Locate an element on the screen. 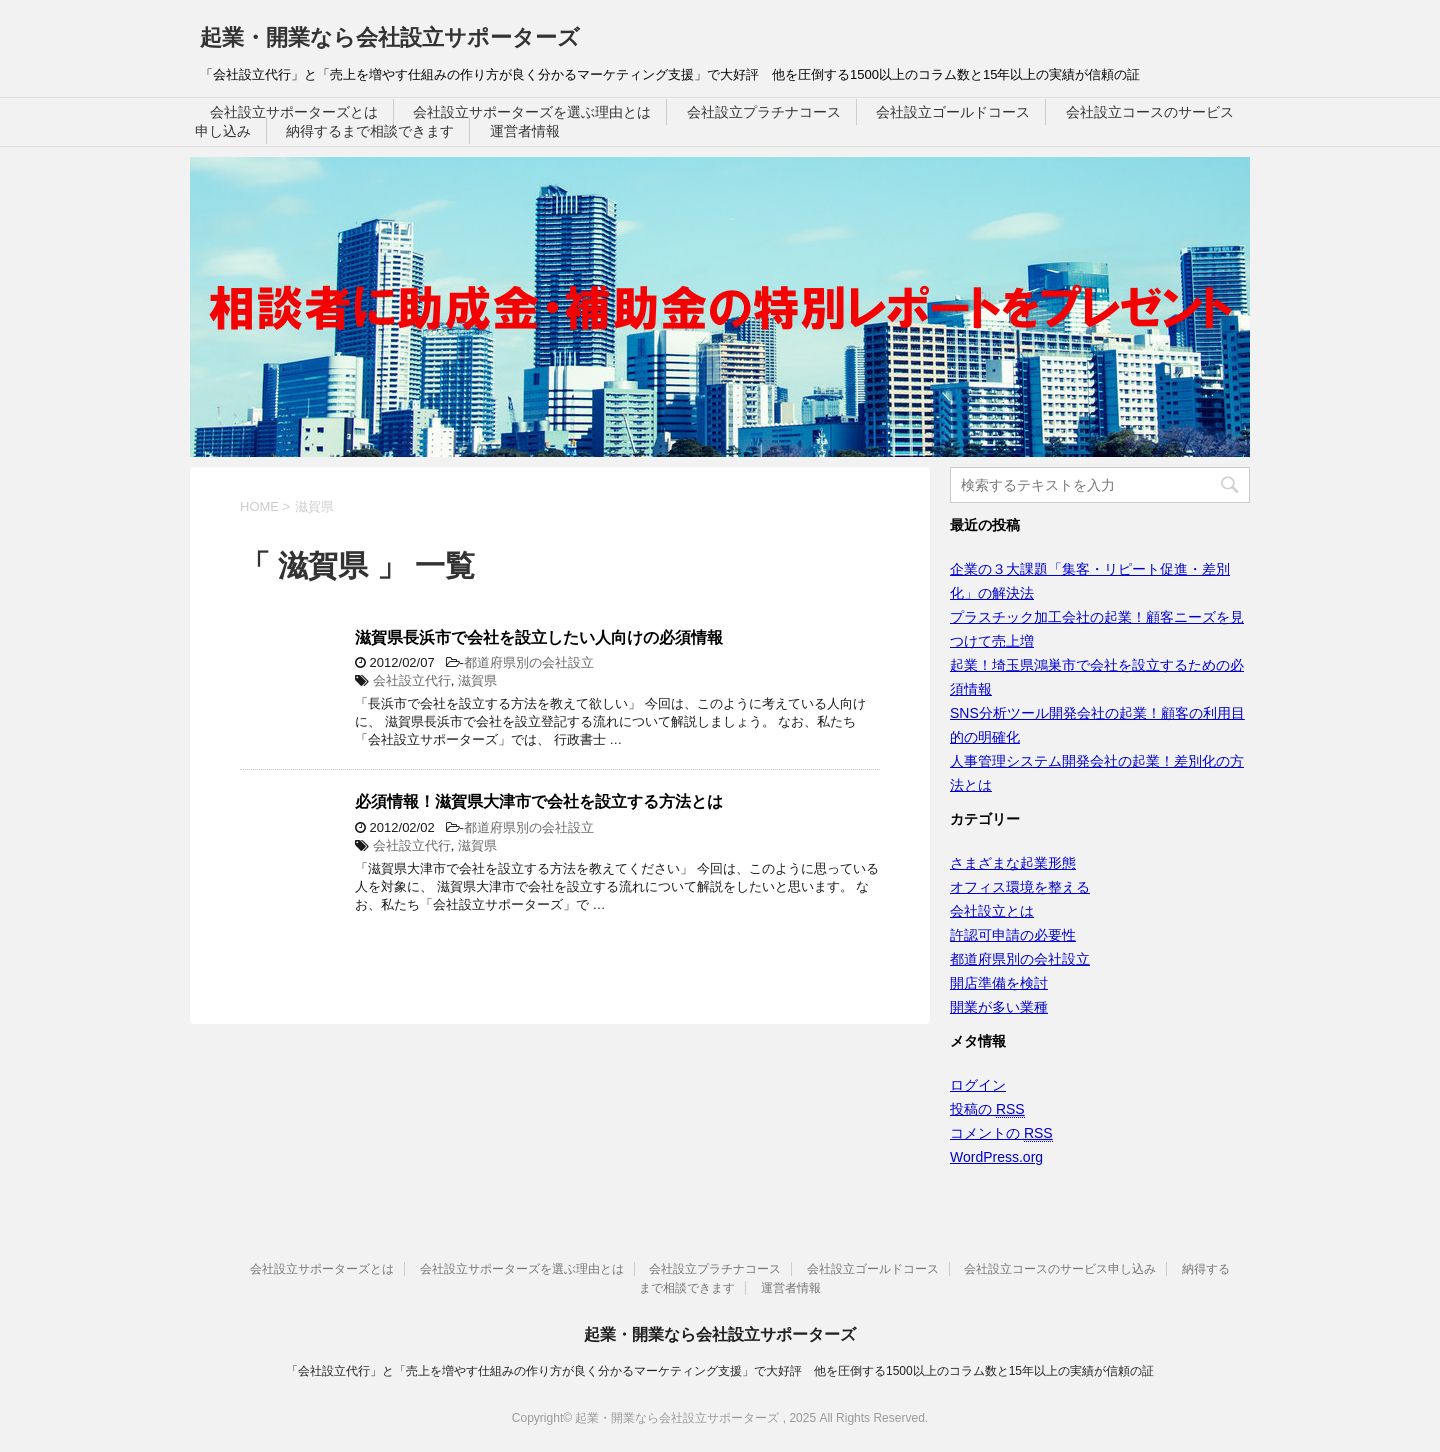 The image size is (1440, 1452). オフィス環境を整える is located at coordinates (1020, 887).